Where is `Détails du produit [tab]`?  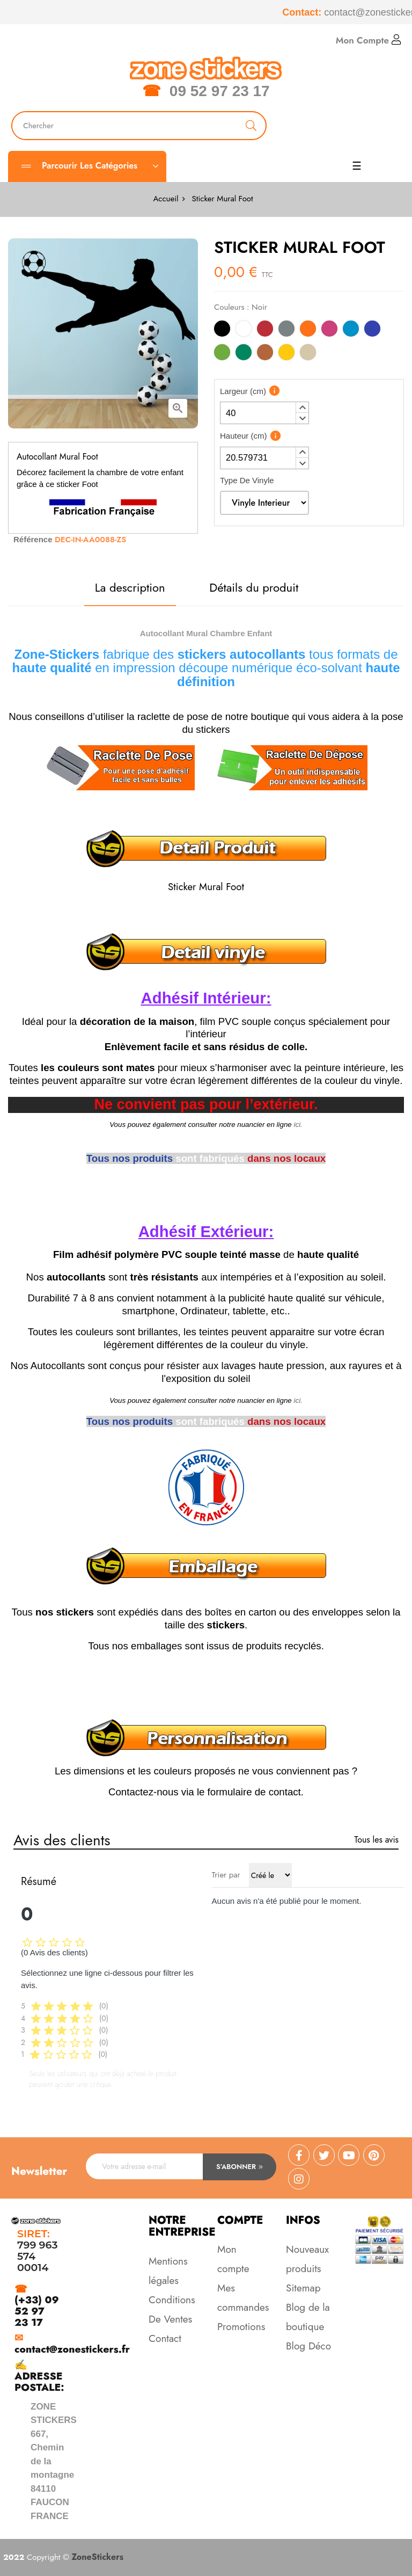
Détails du produit [tab] is located at coordinates (253, 587).